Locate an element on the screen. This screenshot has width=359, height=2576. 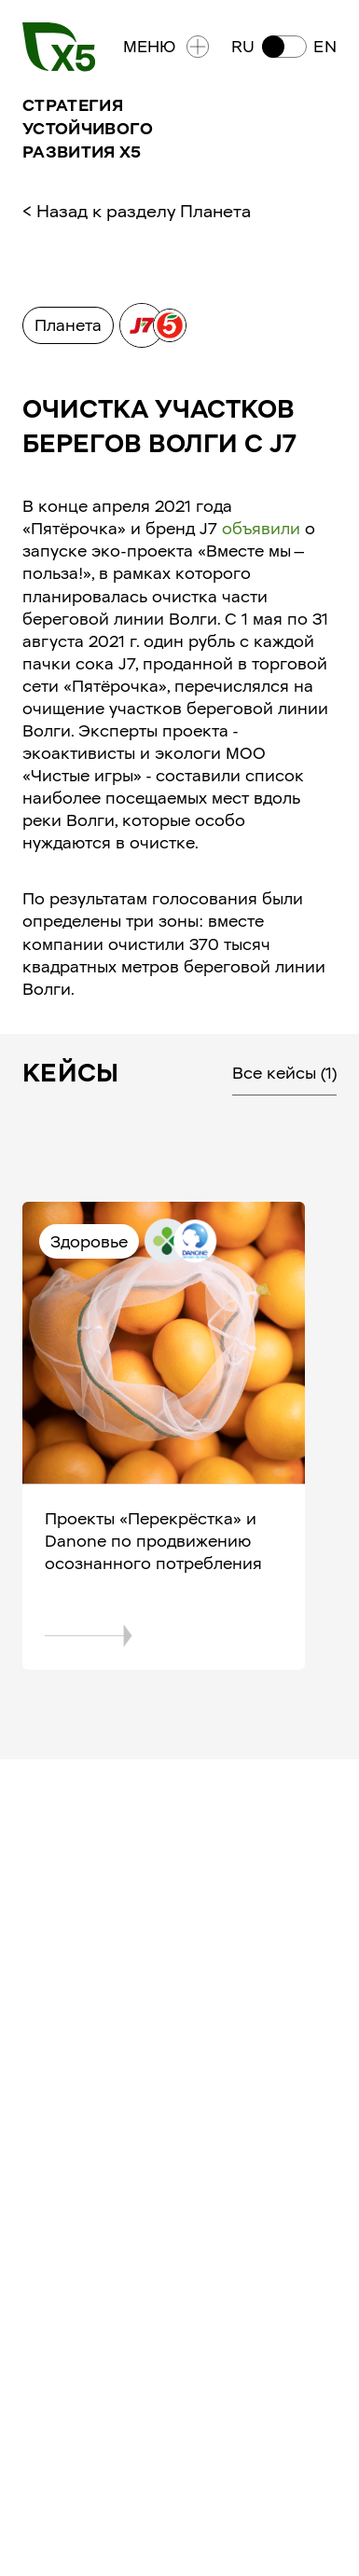
[button] is located at coordinates (284, 47).